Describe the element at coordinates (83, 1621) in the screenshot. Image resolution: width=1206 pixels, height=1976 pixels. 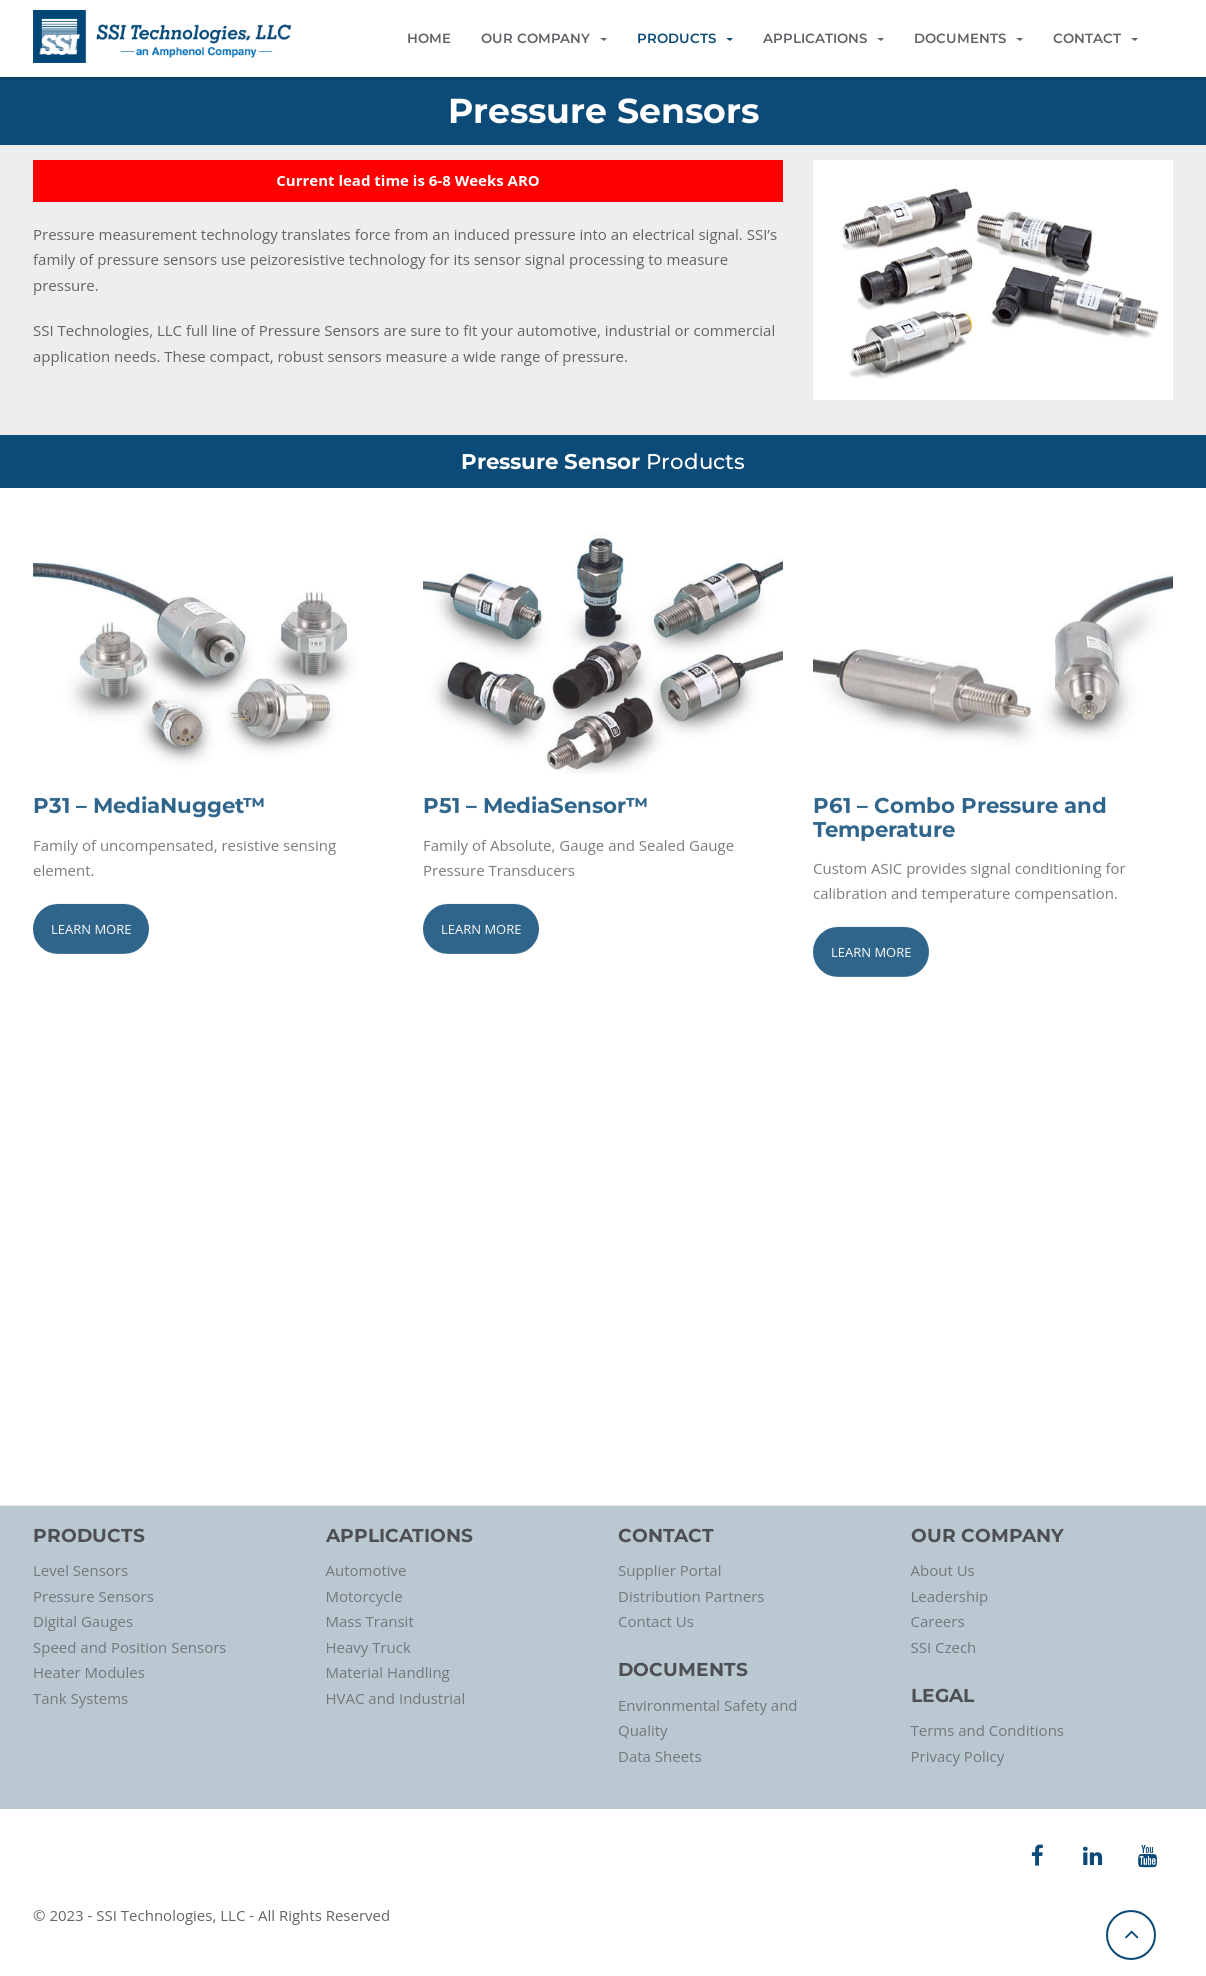
I see `Digital Gauges` at that location.